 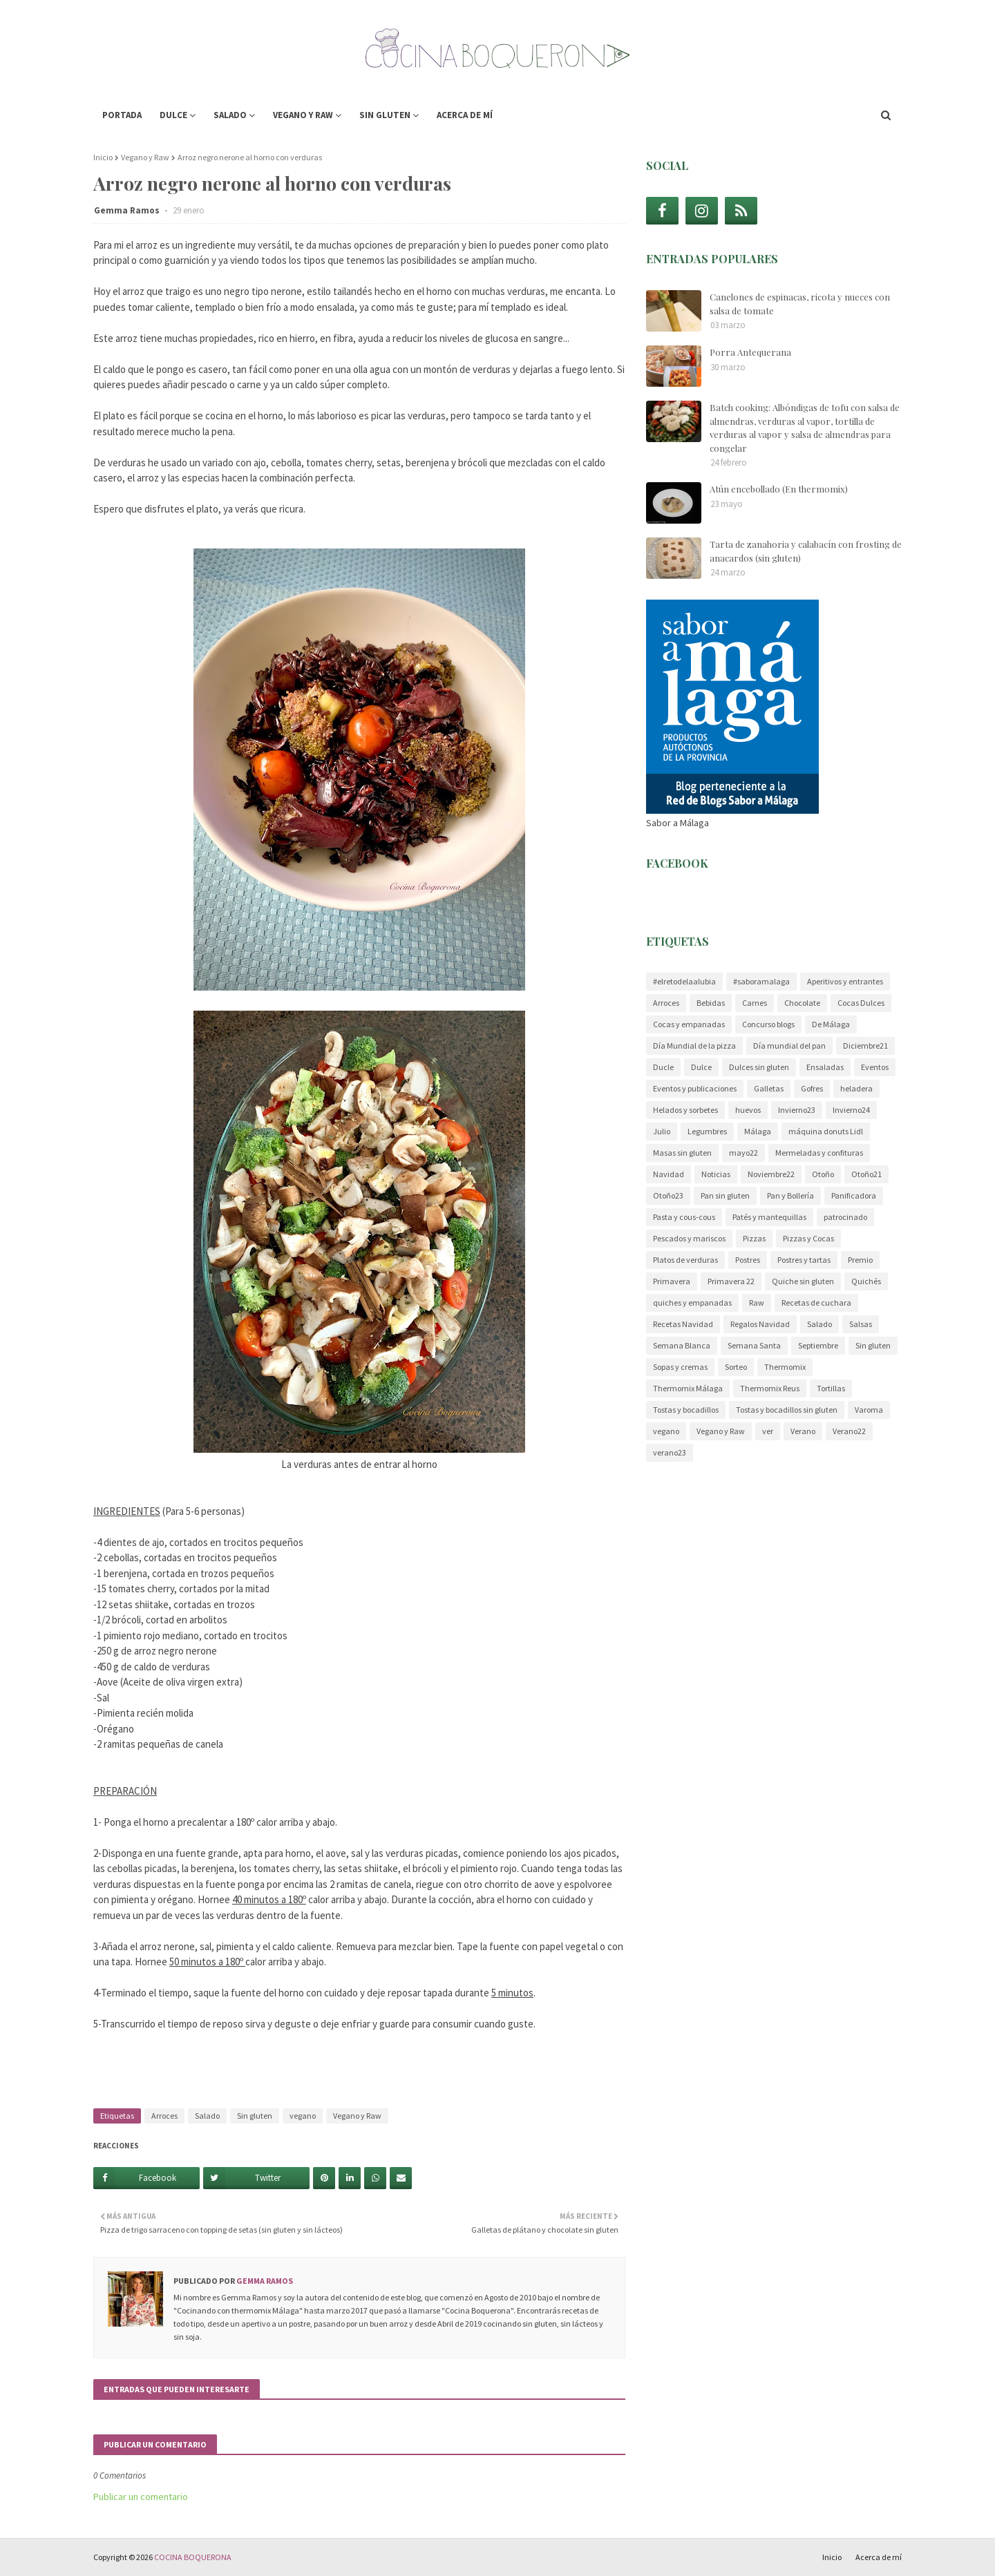 I want to click on Sin gluten, so click(x=254, y=2115).